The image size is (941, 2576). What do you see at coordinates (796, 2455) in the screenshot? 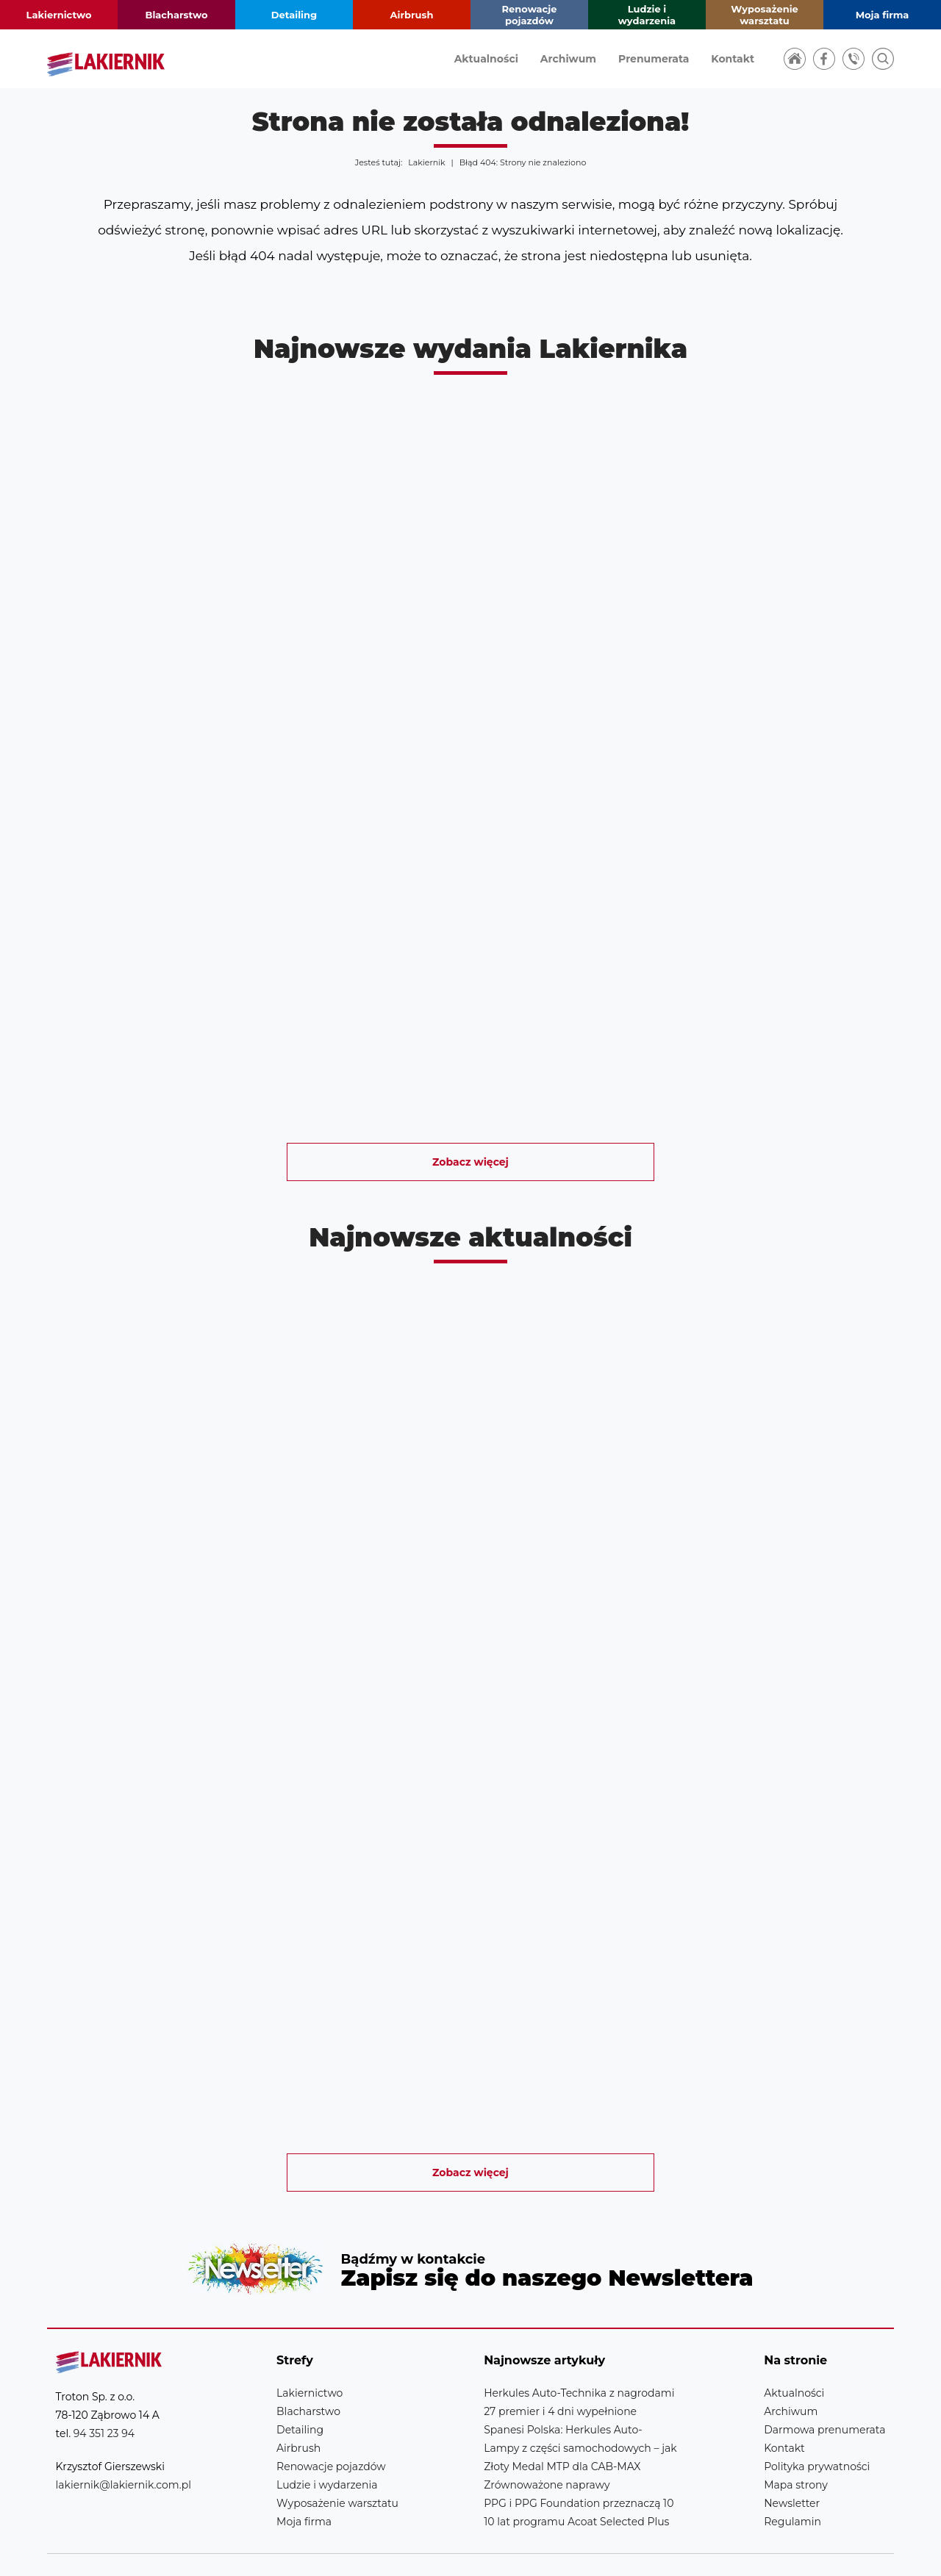
I see `Mapa strony` at bounding box center [796, 2455].